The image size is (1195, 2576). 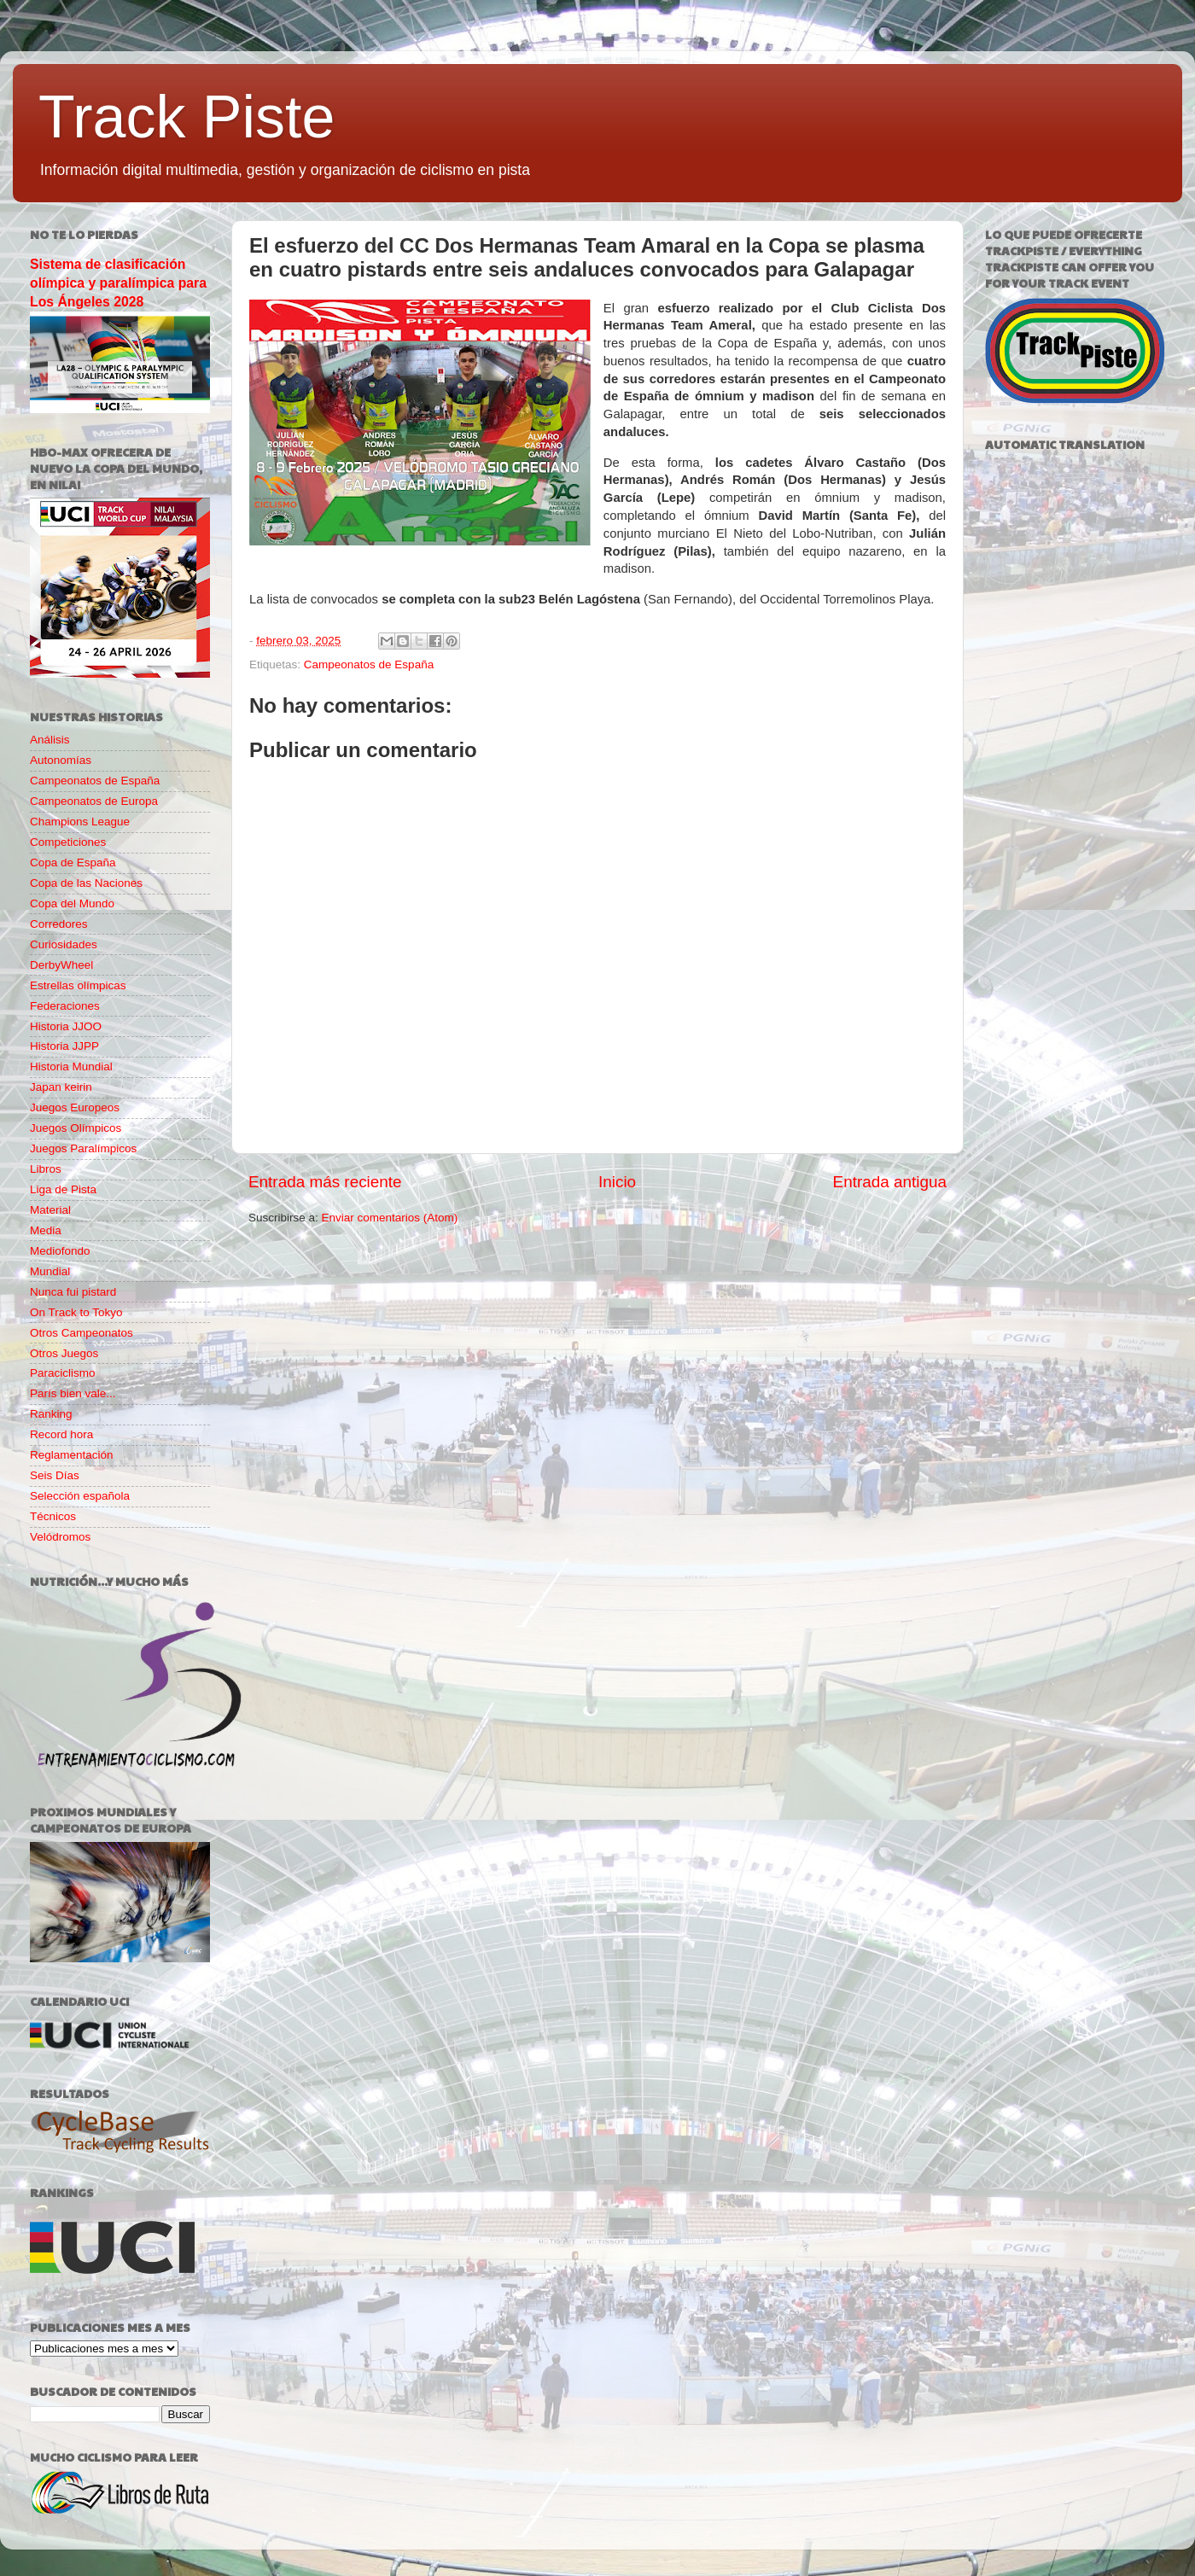 I want to click on Corredores, so click(x=59, y=924).